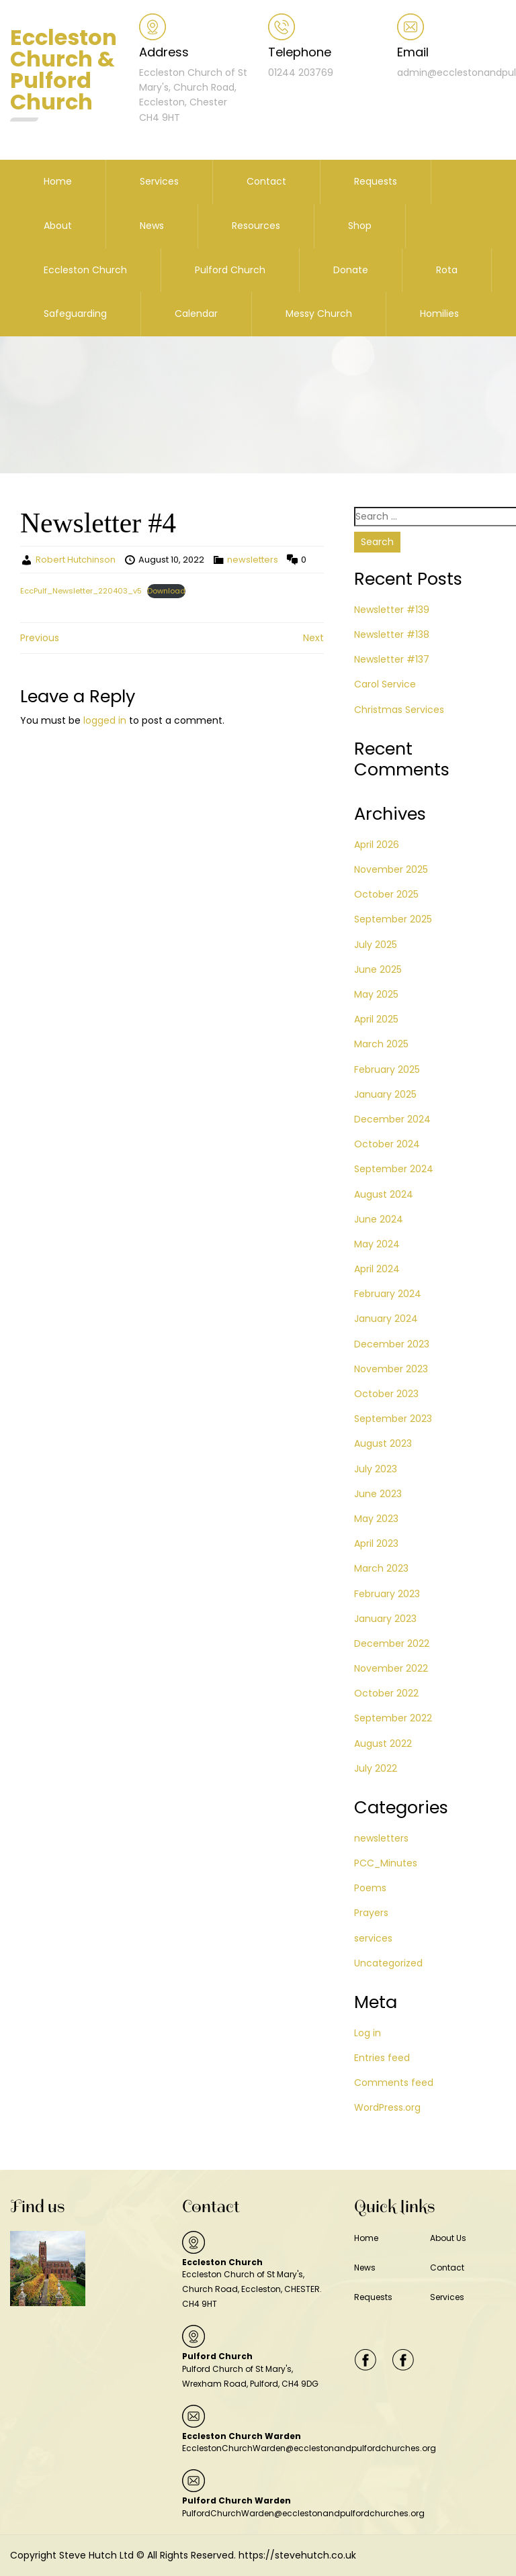  I want to click on Log in, so click(367, 2033).